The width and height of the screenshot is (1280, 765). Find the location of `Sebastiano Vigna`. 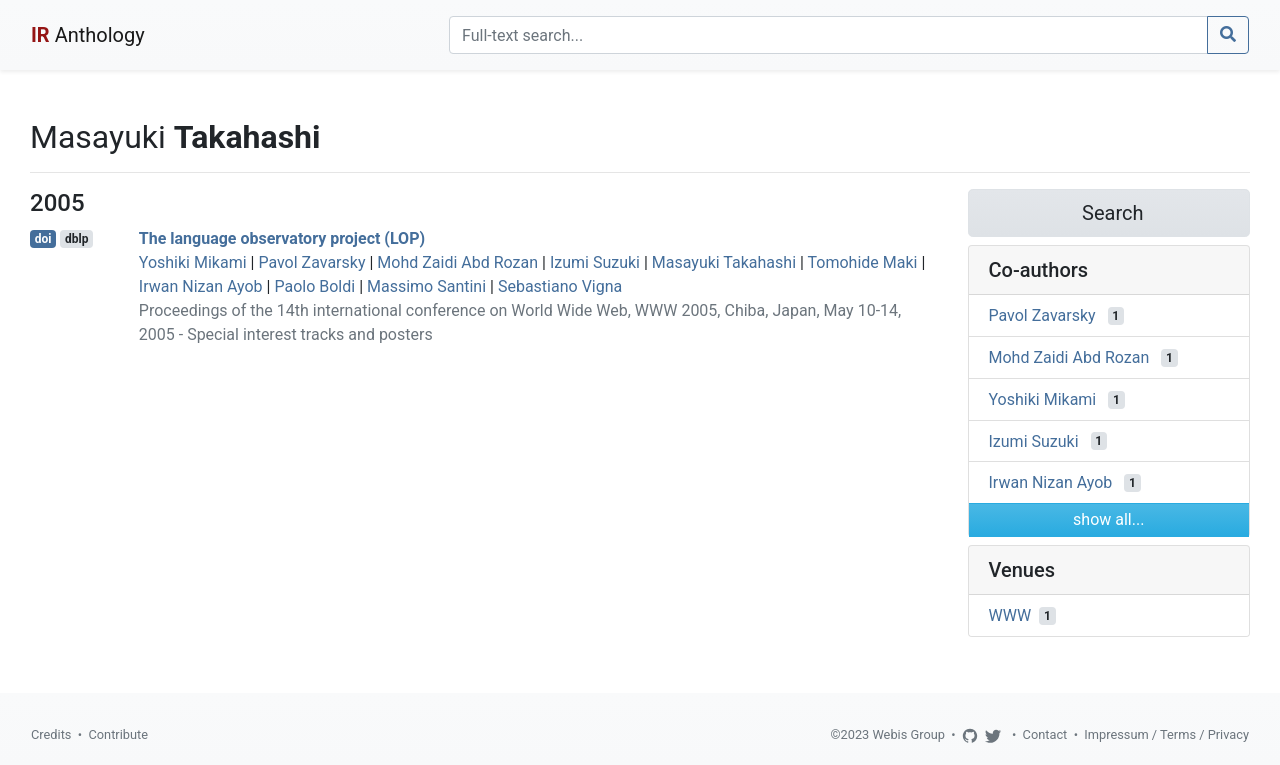

Sebastiano Vigna is located at coordinates (560, 286).